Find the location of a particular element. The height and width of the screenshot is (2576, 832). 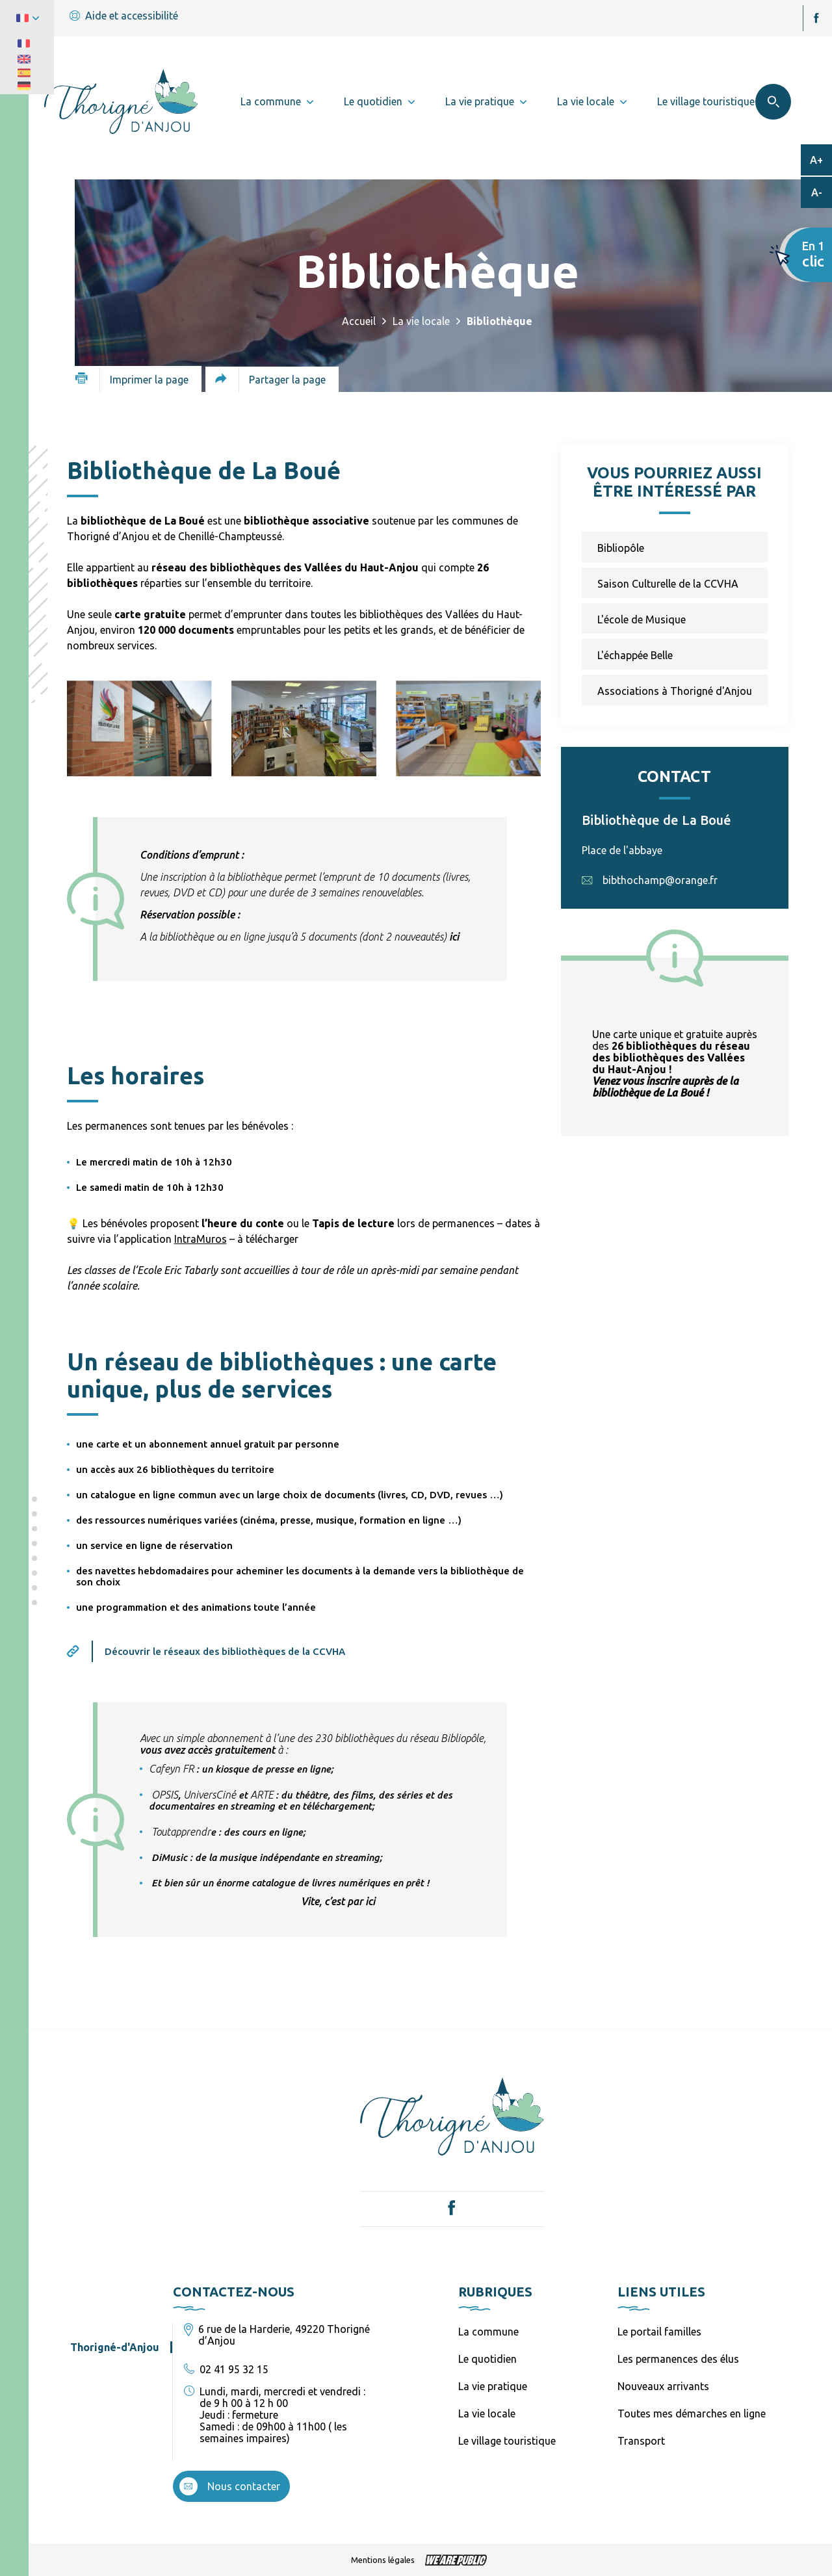

La vie pratique is located at coordinates (492, 2386).